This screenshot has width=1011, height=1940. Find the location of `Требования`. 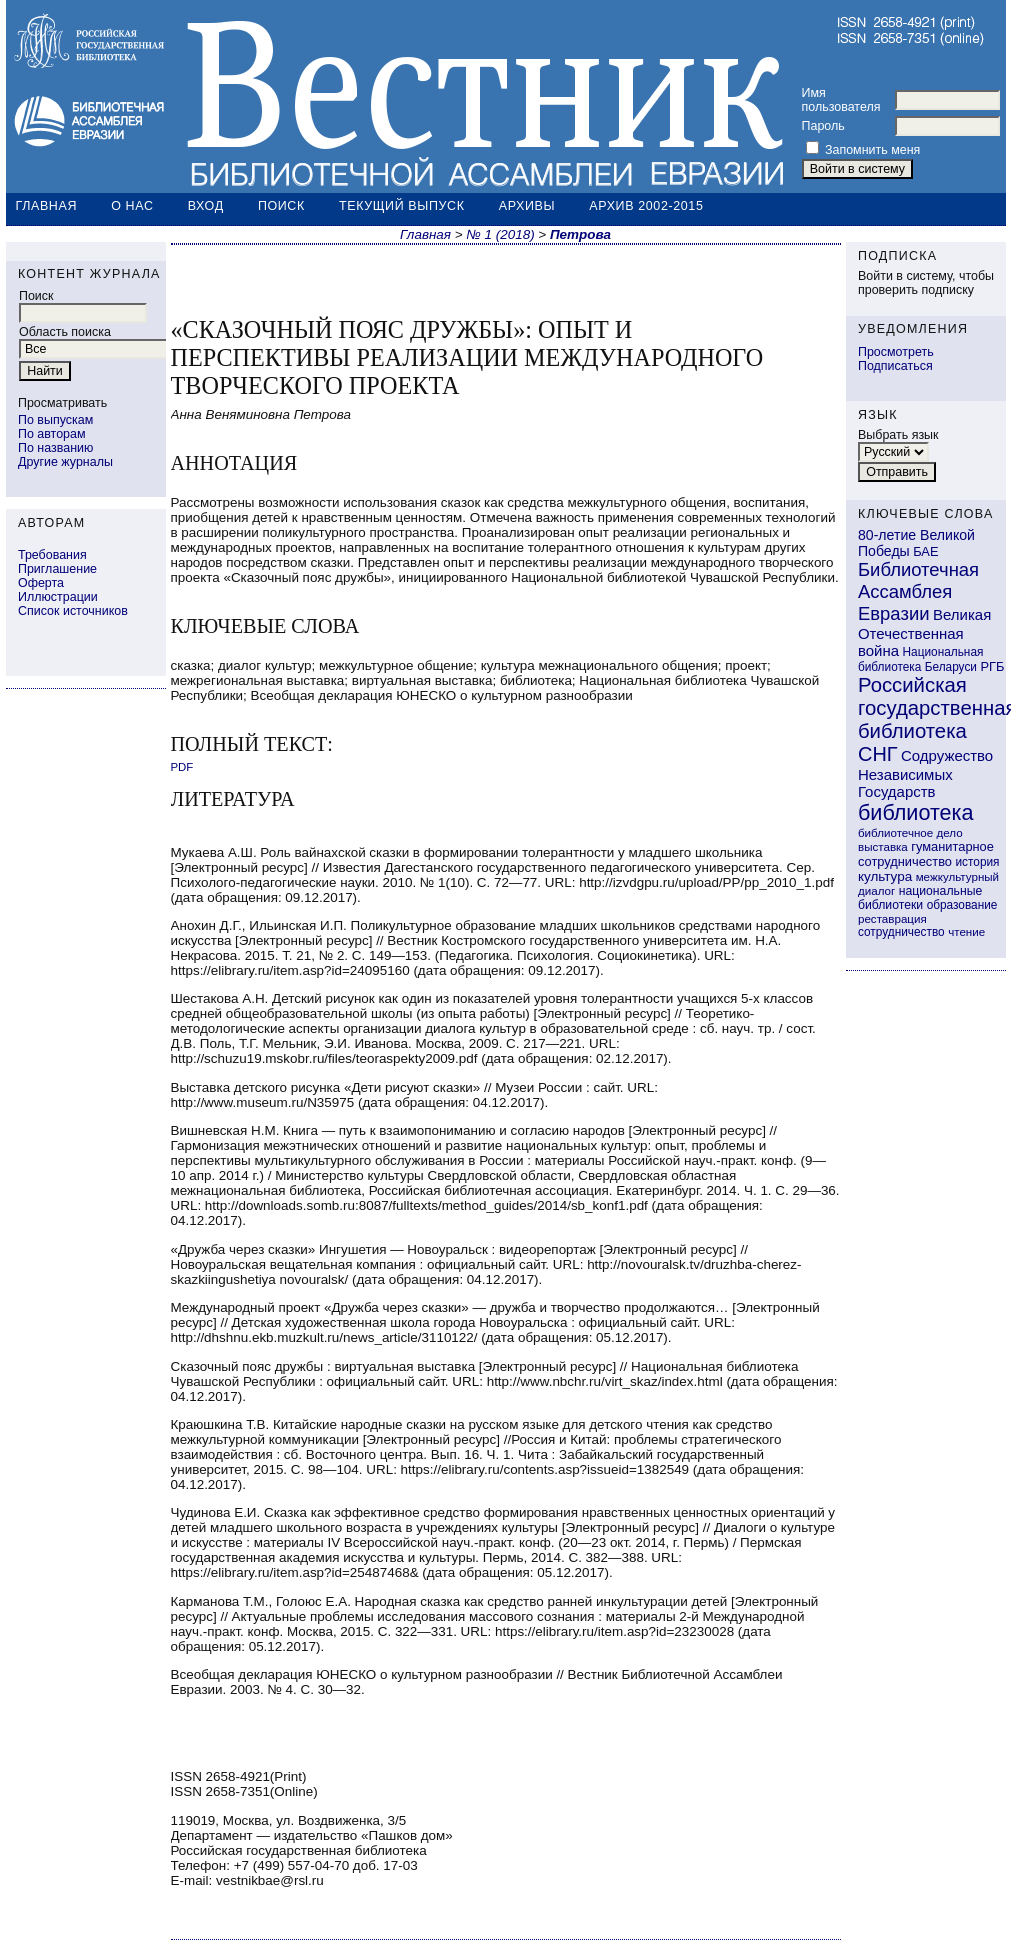

Требования is located at coordinates (52, 555).